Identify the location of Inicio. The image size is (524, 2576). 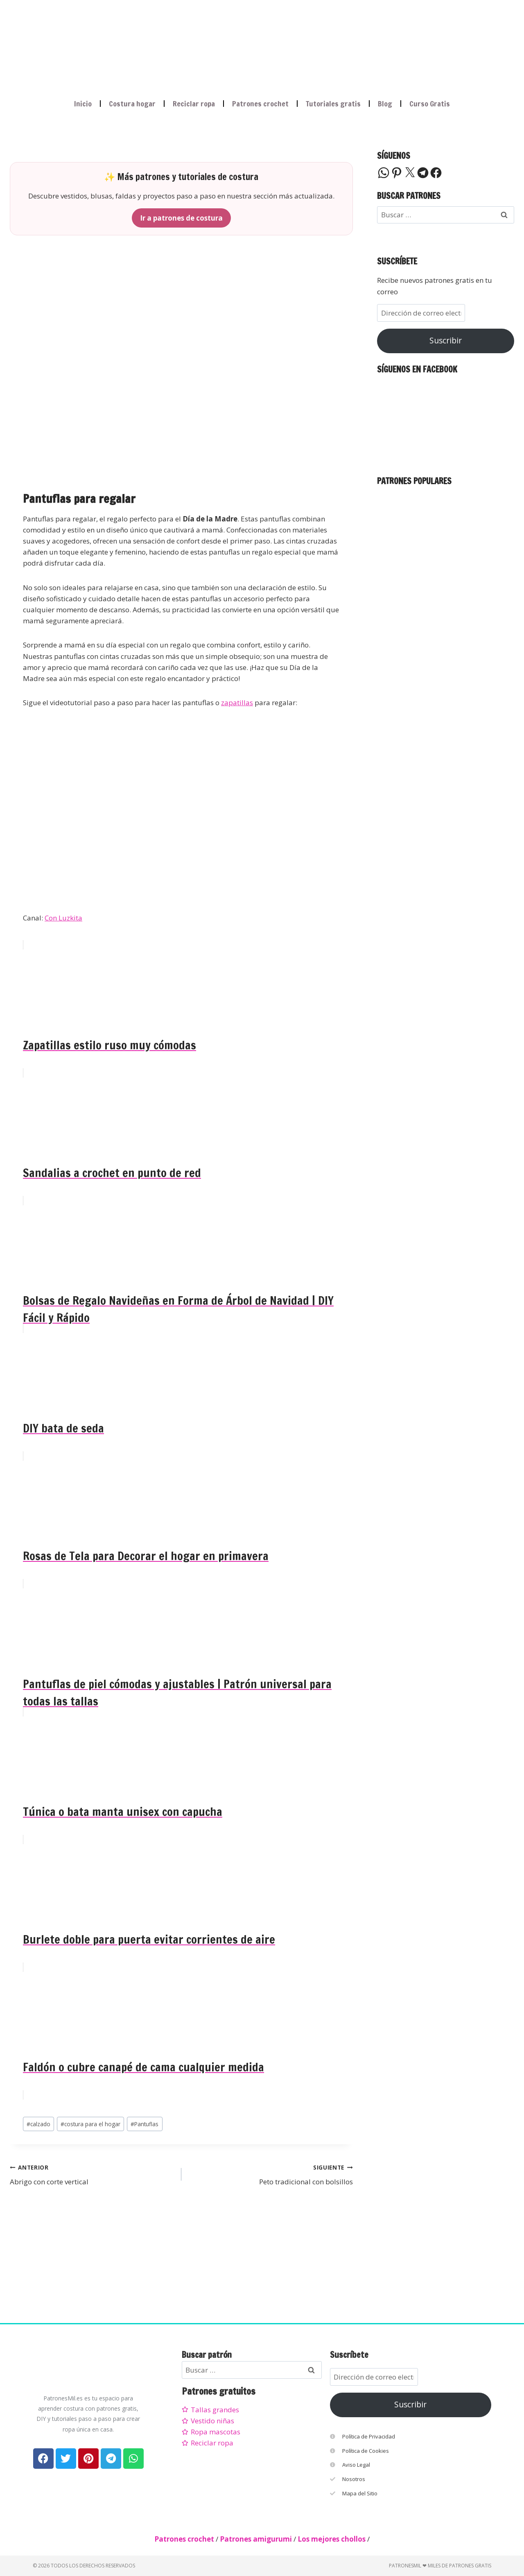
(83, 103).